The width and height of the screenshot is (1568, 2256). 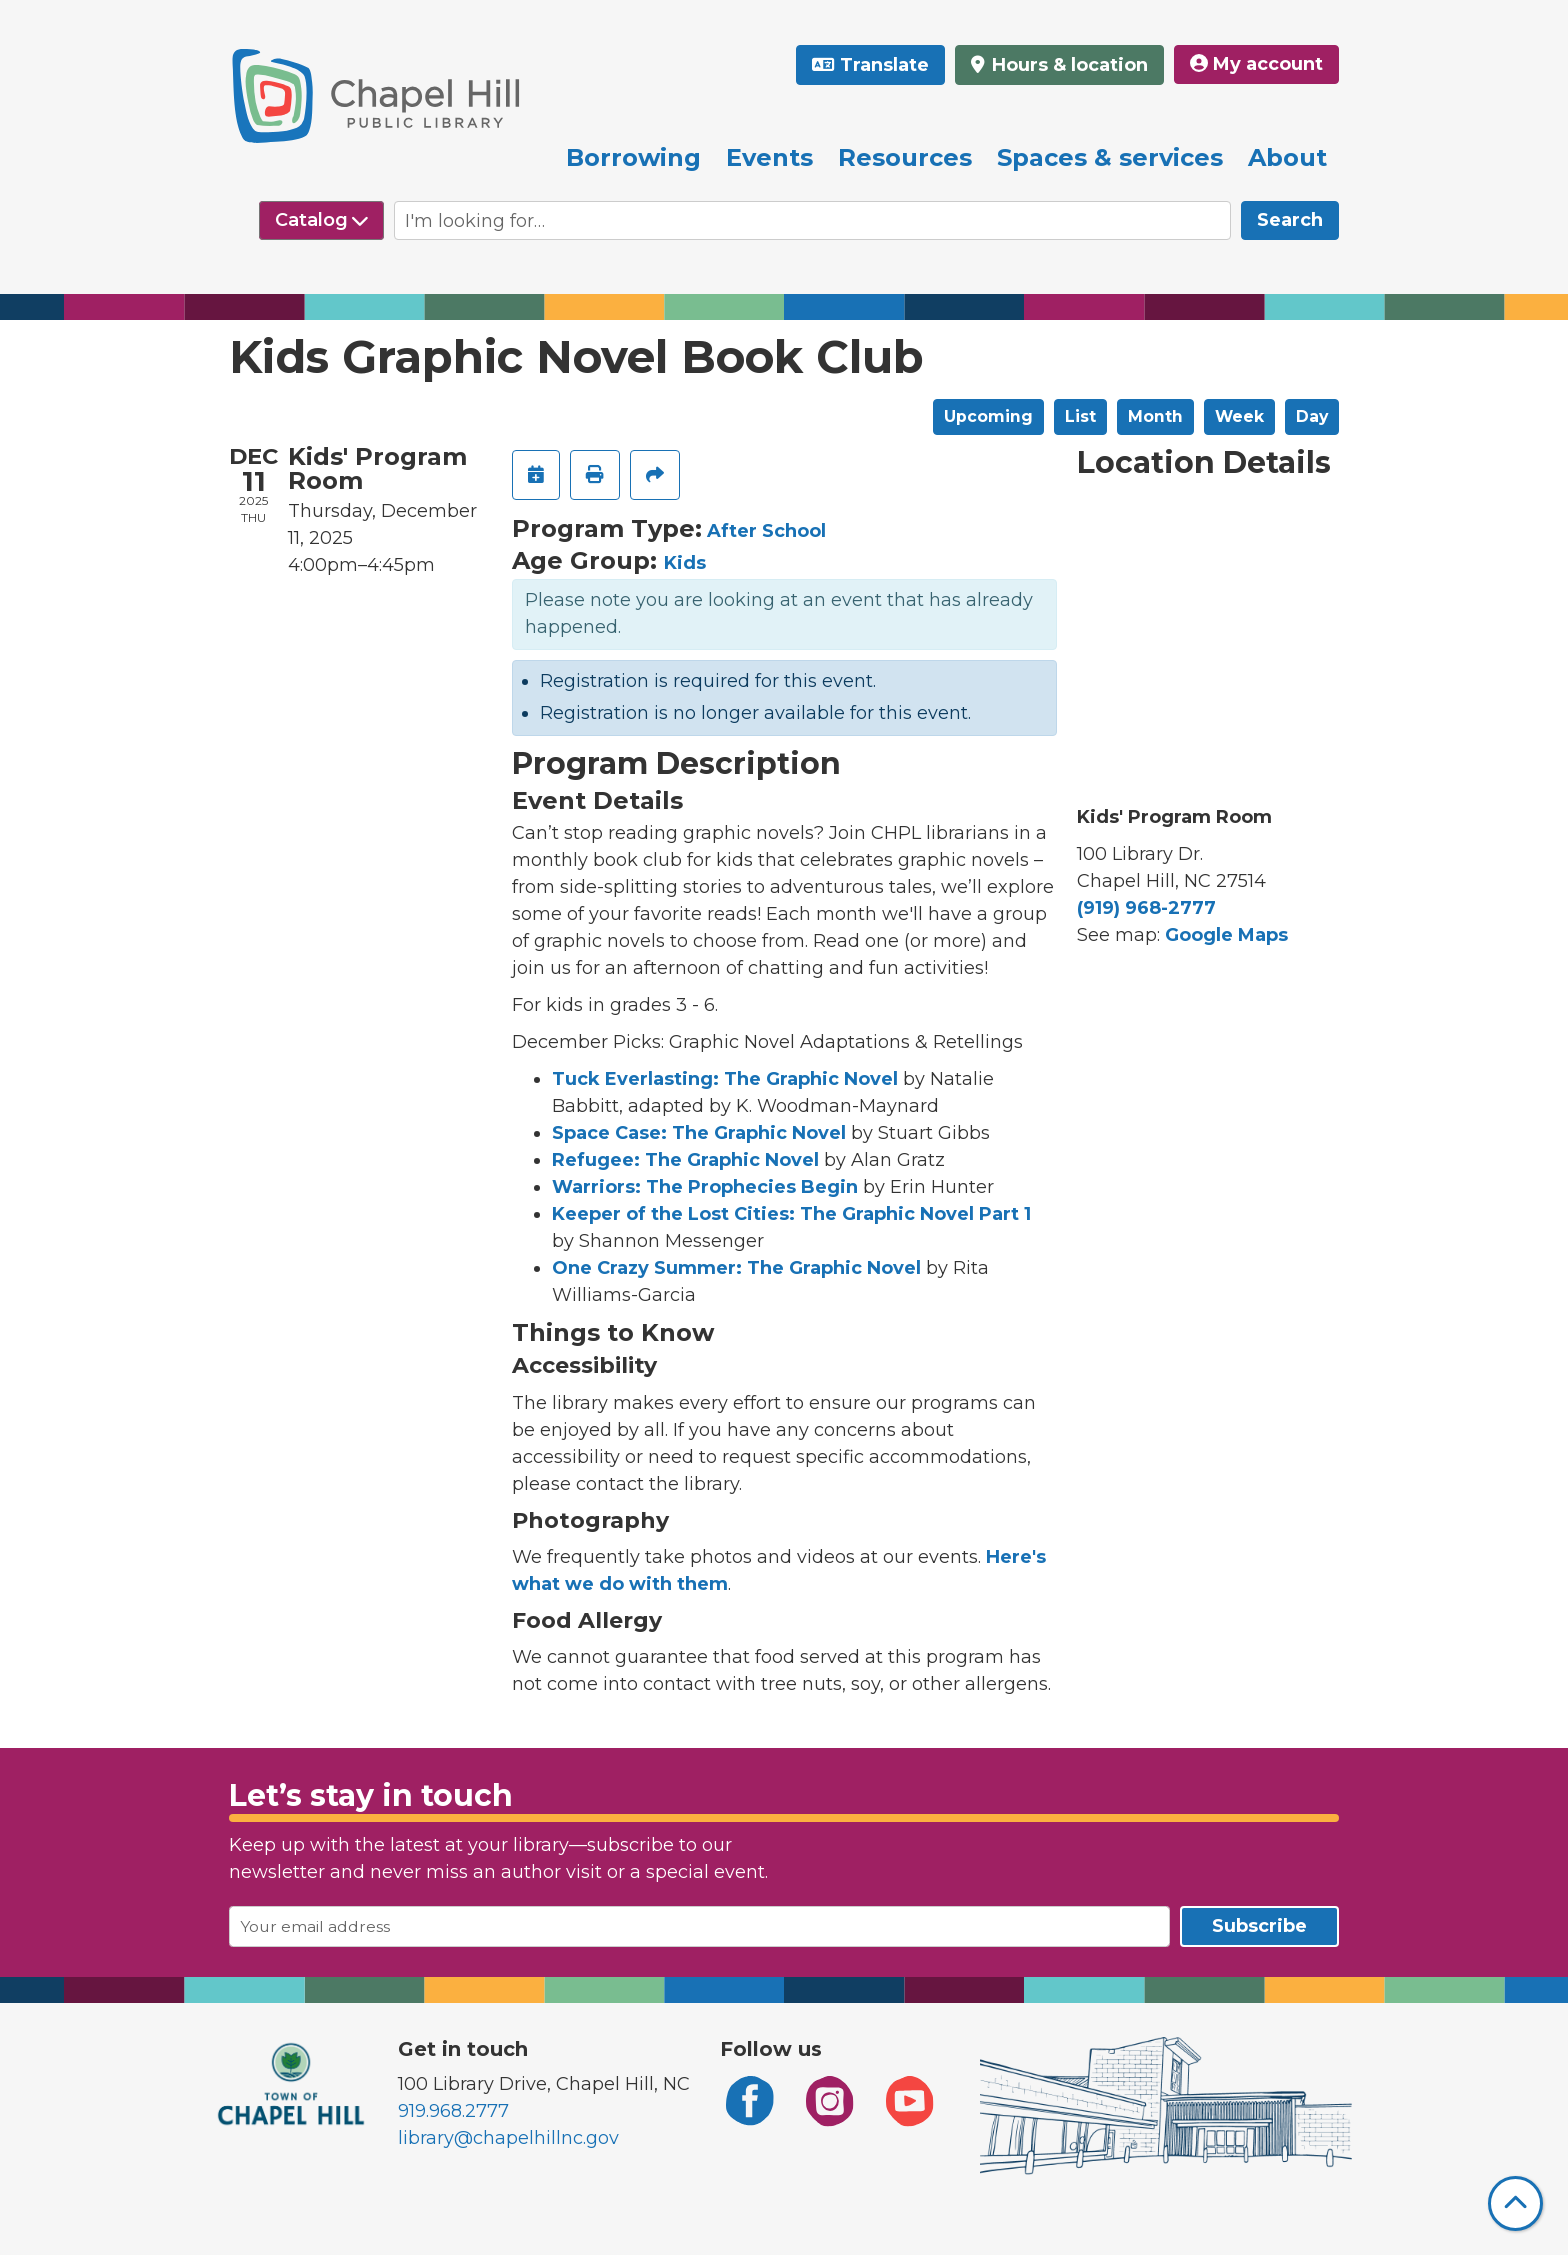 What do you see at coordinates (1146, 908) in the screenshot?
I see `(919) 968-2777` at bounding box center [1146, 908].